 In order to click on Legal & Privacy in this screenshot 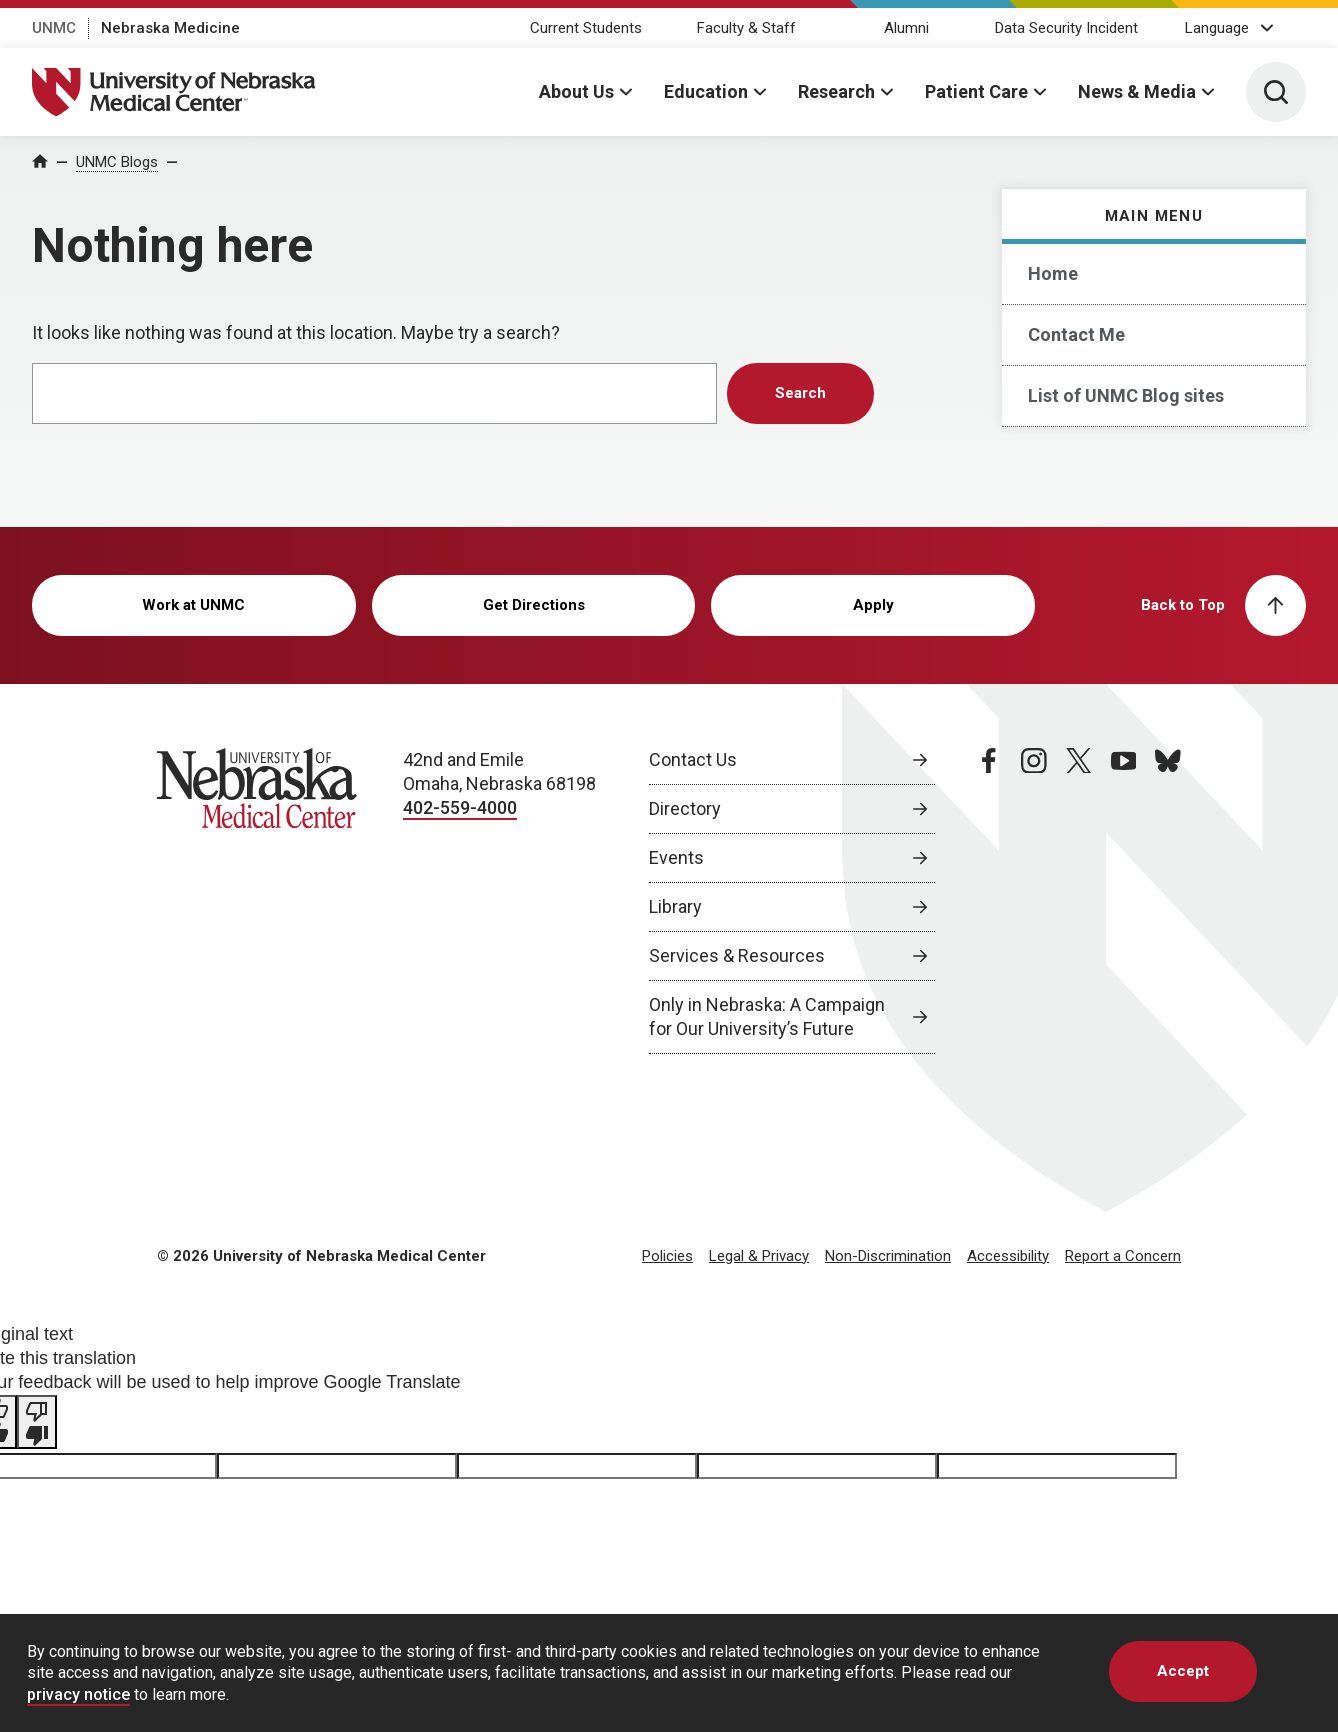, I will do `click(759, 1256)`.